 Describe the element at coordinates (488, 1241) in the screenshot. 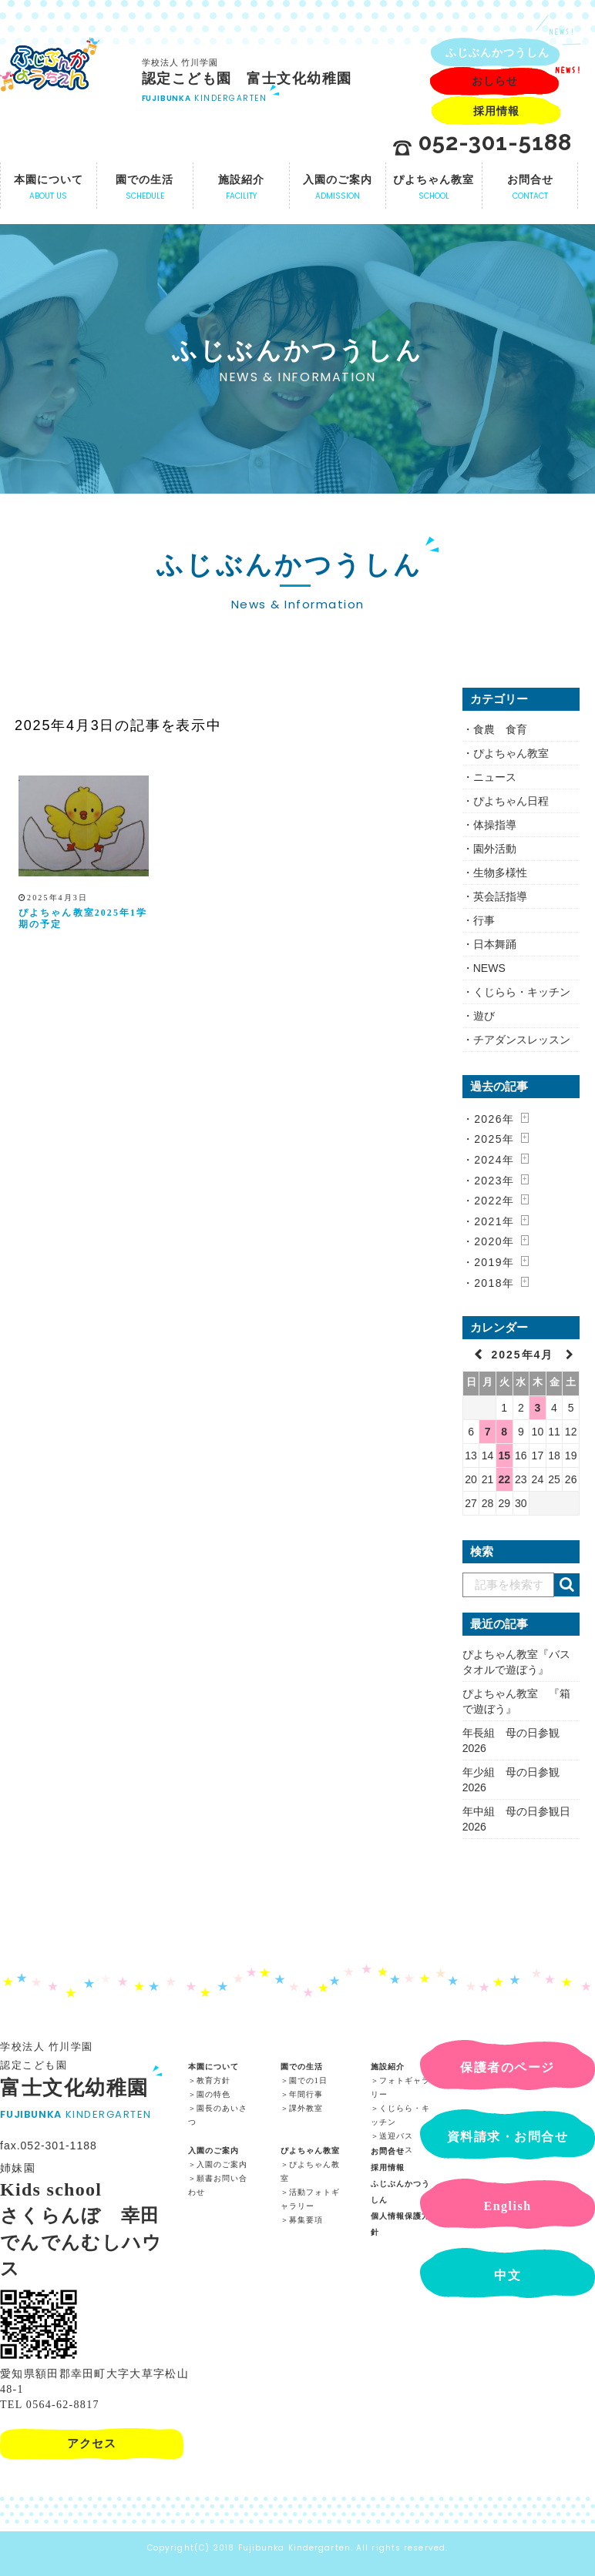

I see `・2020年` at that location.